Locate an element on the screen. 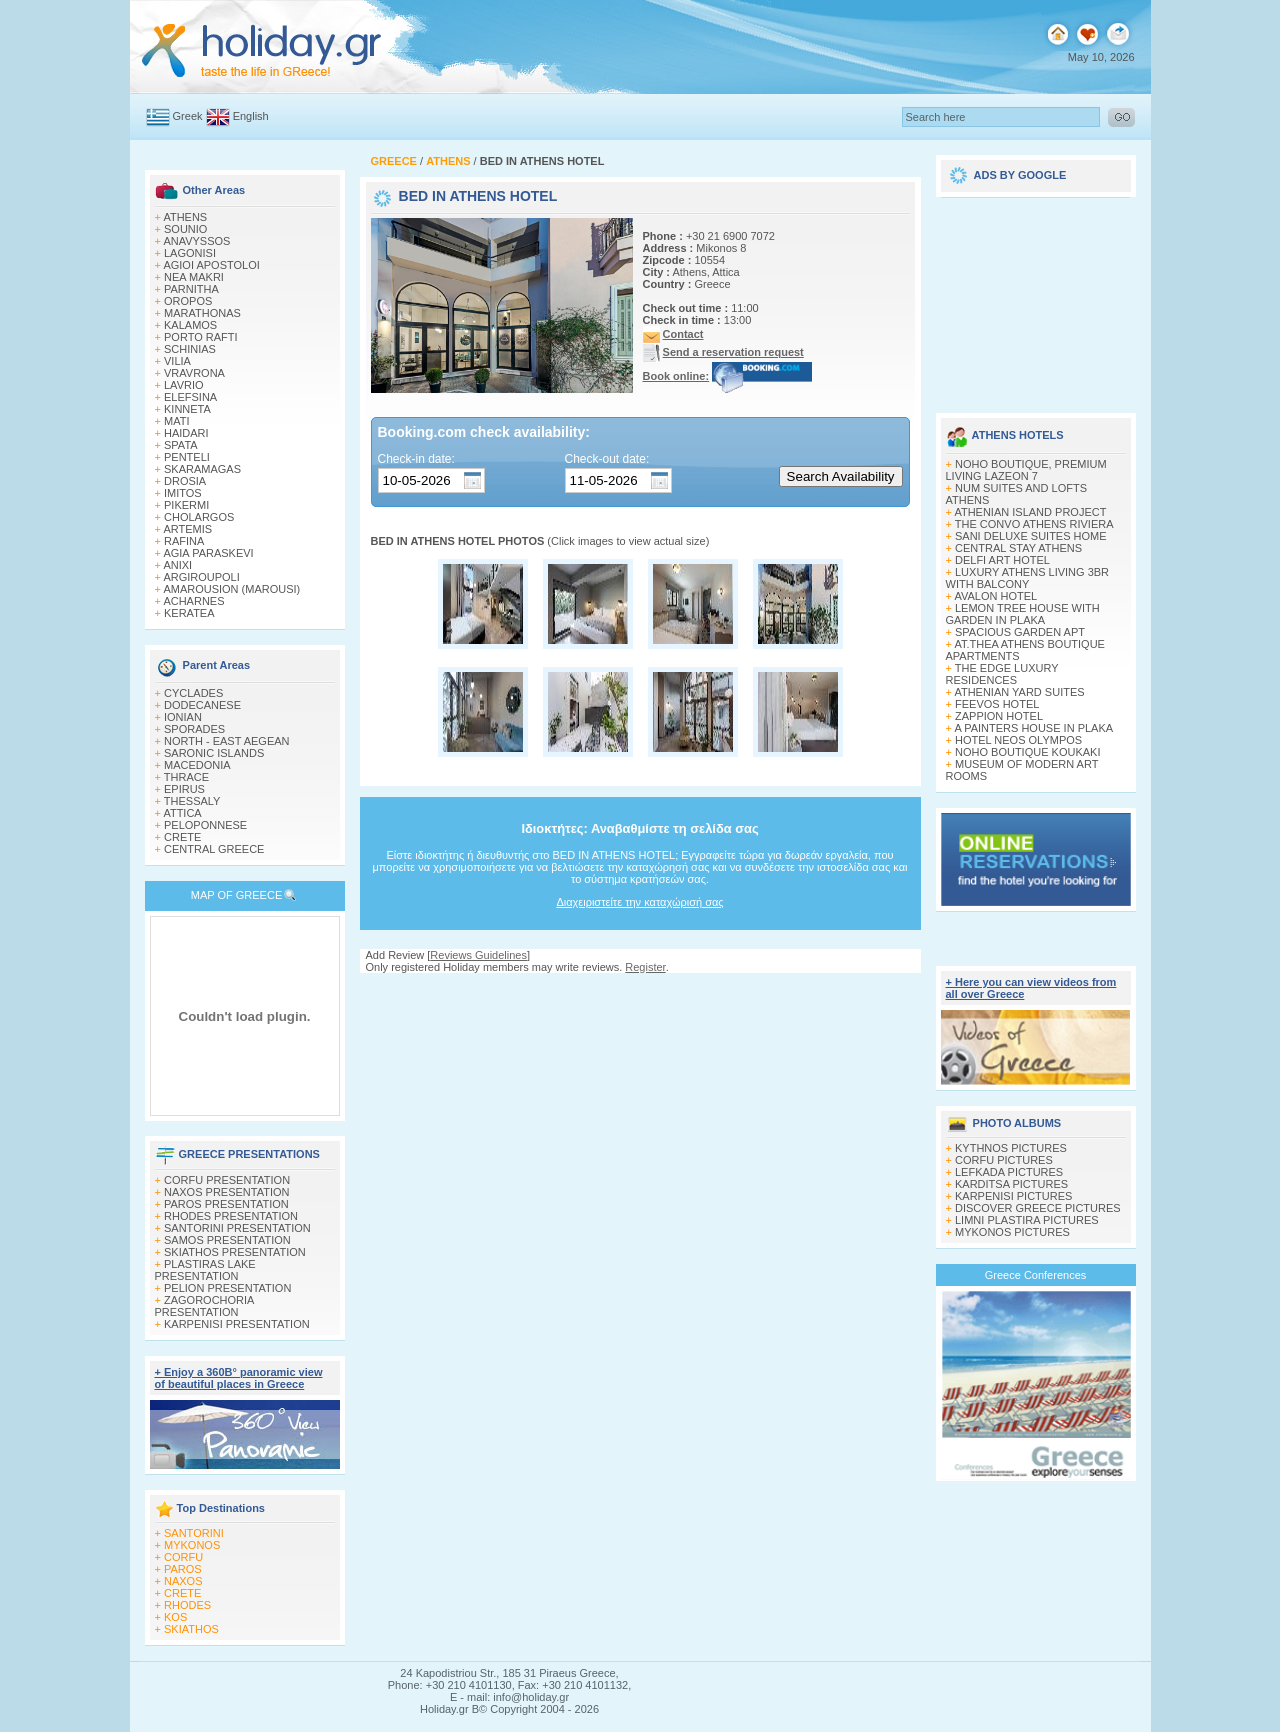  NAXOS PRESENTATION is located at coordinates (227, 1192).